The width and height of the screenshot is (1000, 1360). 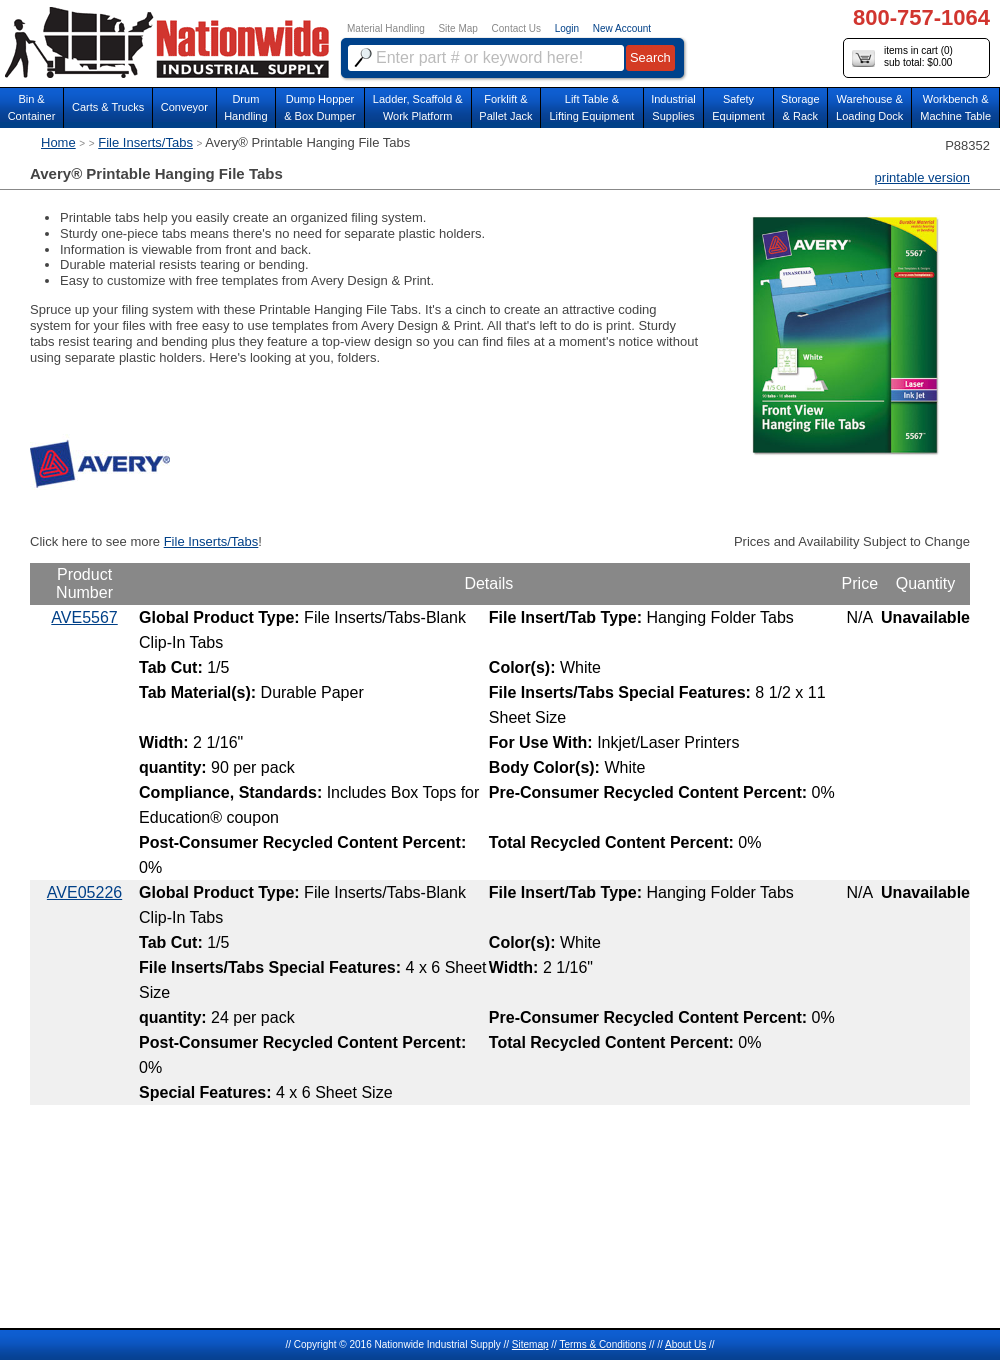 I want to click on AVE05226, so click(x=84, y=892).